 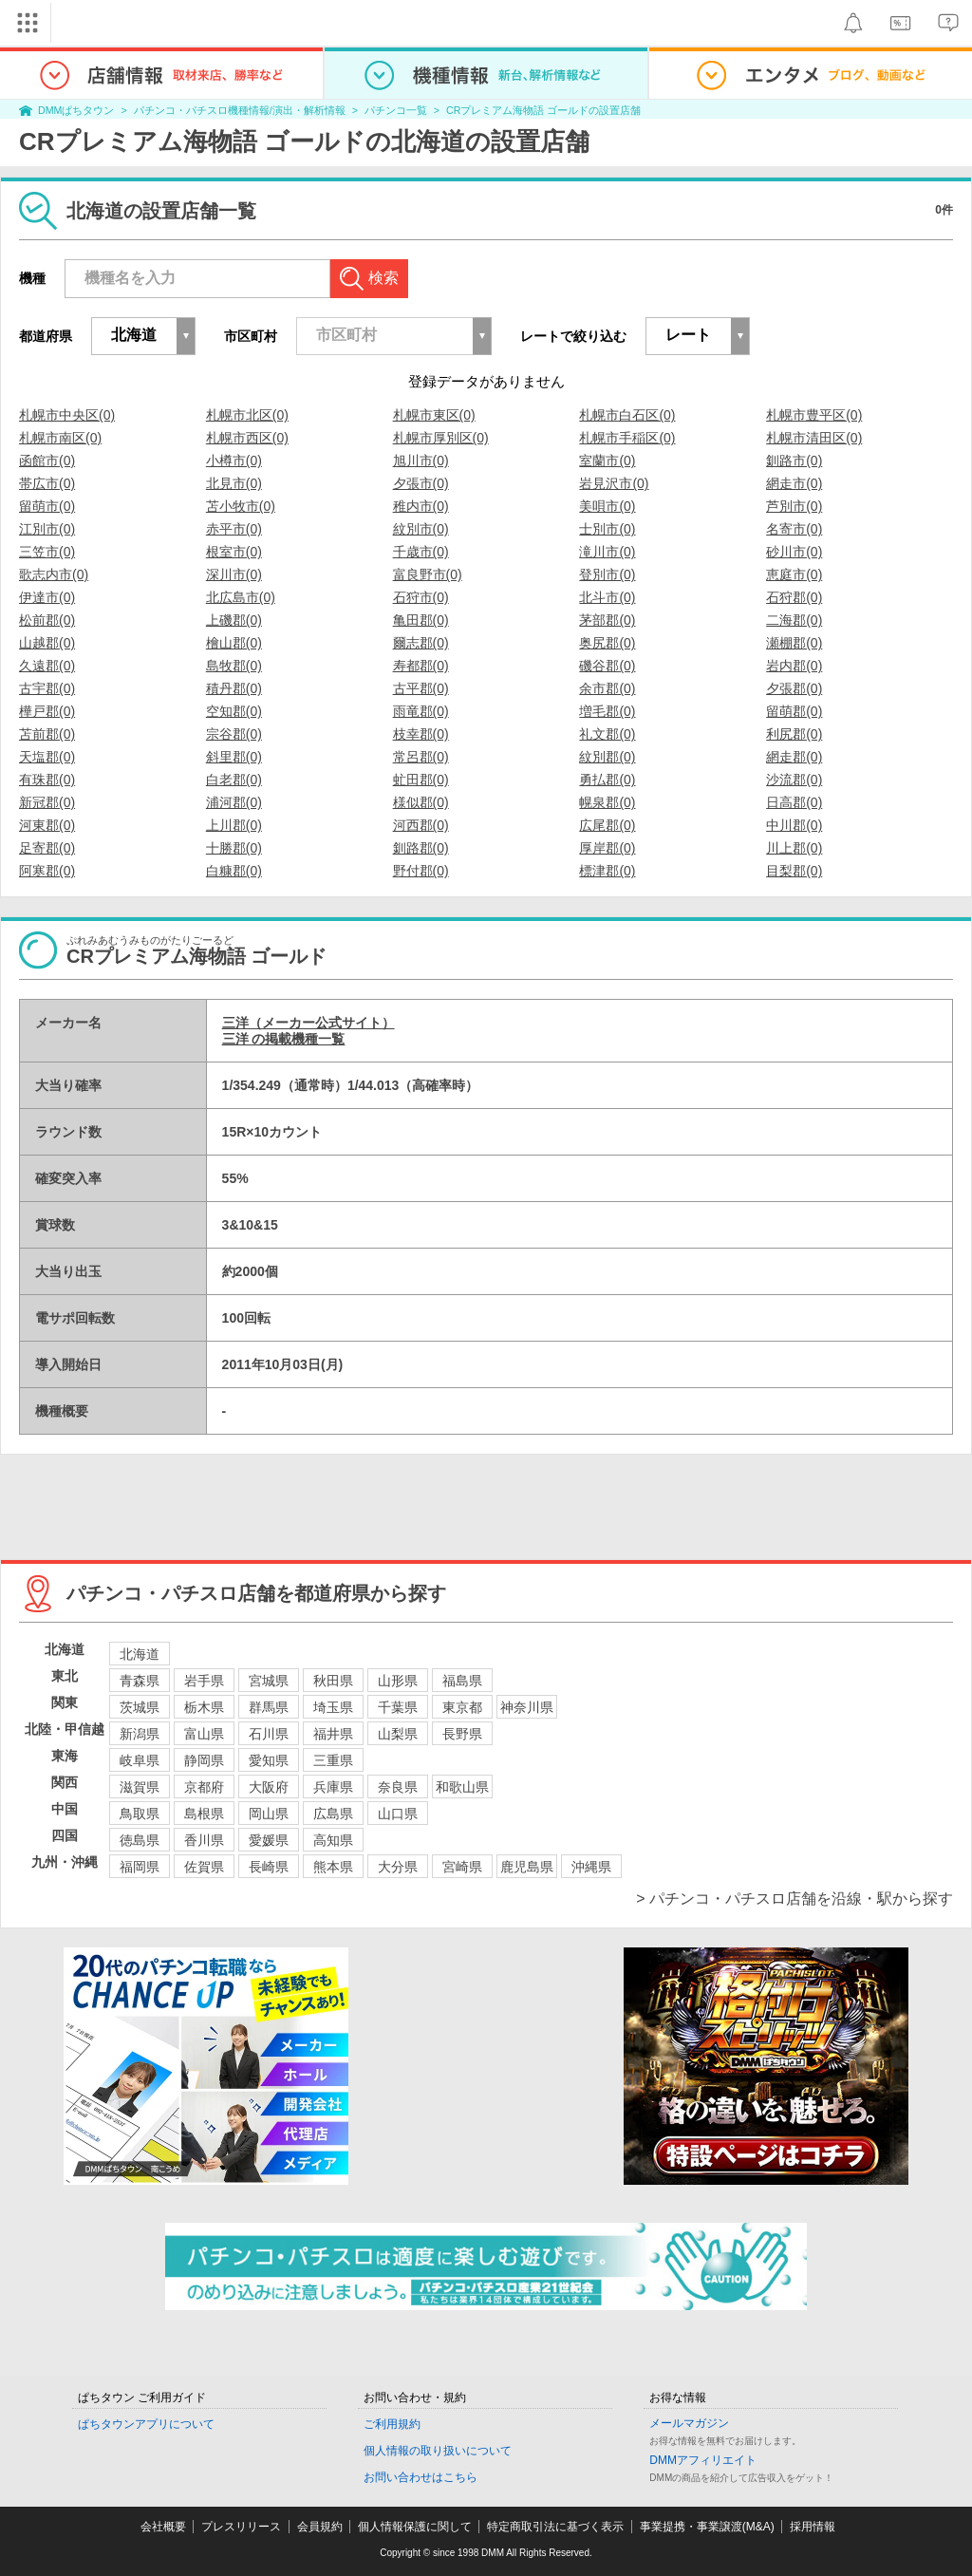 I want to click on 久遠郡(0), so click(x=47, y=665).